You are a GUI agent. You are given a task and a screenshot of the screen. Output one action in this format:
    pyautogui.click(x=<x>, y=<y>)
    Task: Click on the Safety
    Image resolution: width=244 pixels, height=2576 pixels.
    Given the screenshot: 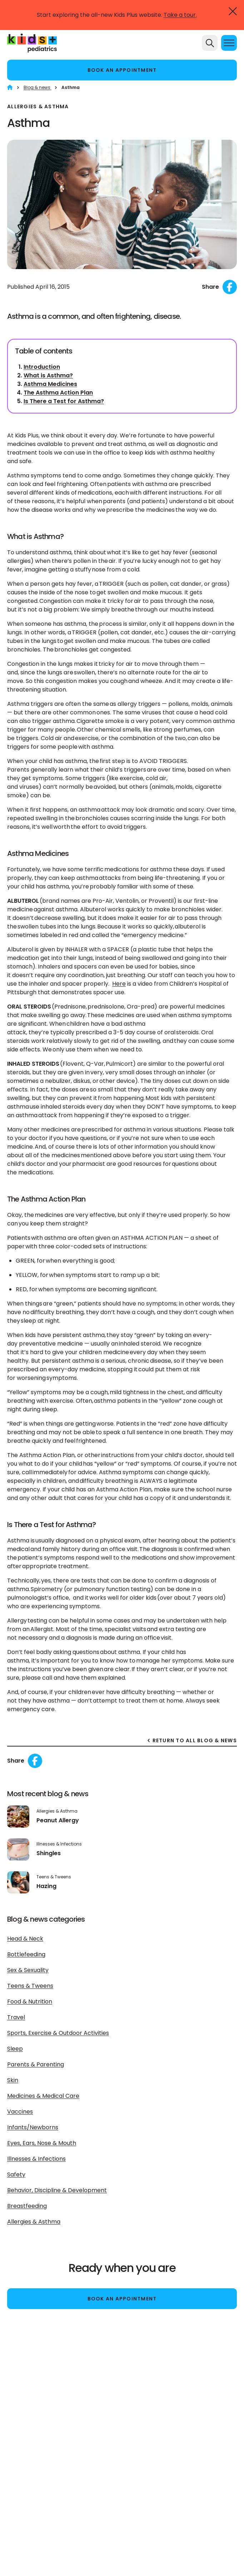 What is the action you would take?
    pyautogui.click(x=16, y=2174)
    